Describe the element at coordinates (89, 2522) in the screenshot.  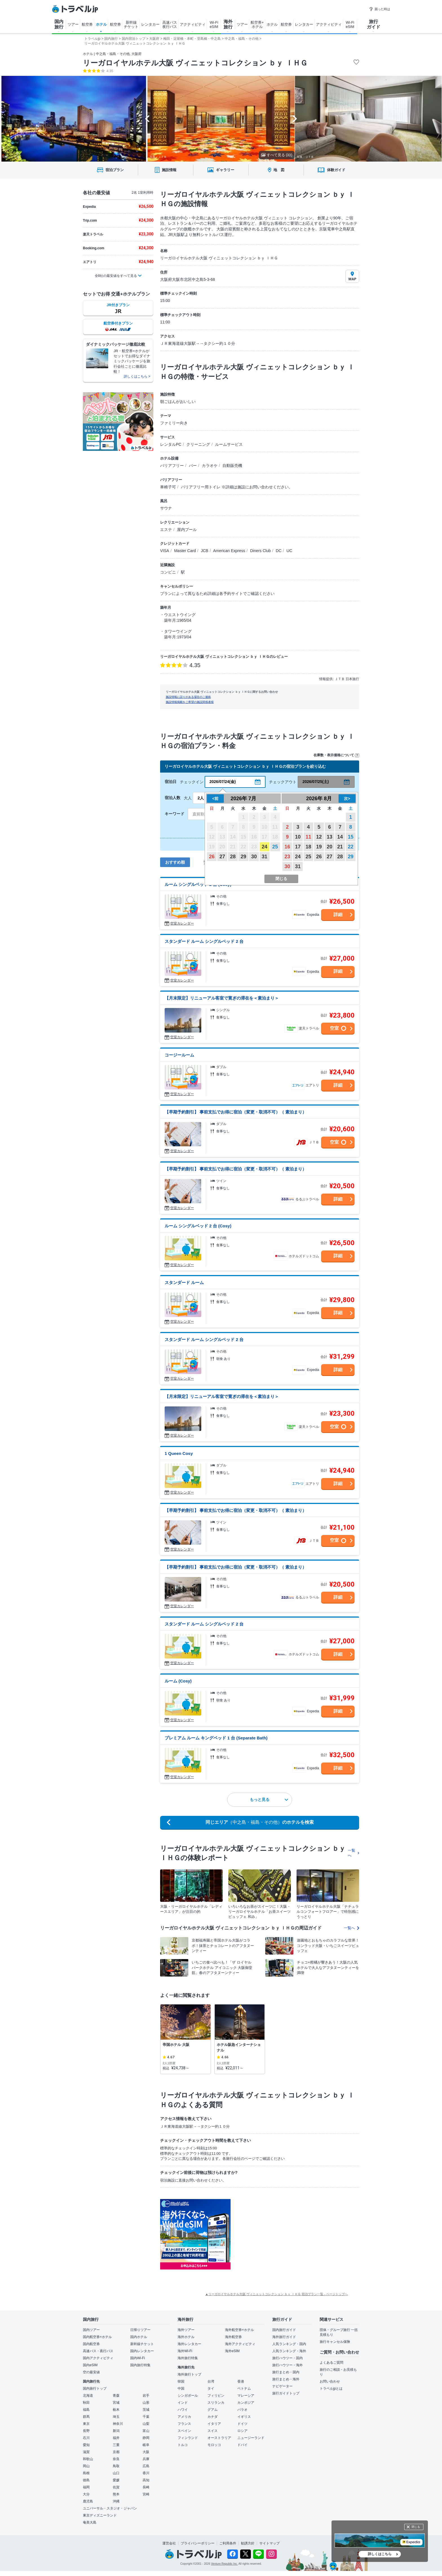
I see `奄美大島` at that location.